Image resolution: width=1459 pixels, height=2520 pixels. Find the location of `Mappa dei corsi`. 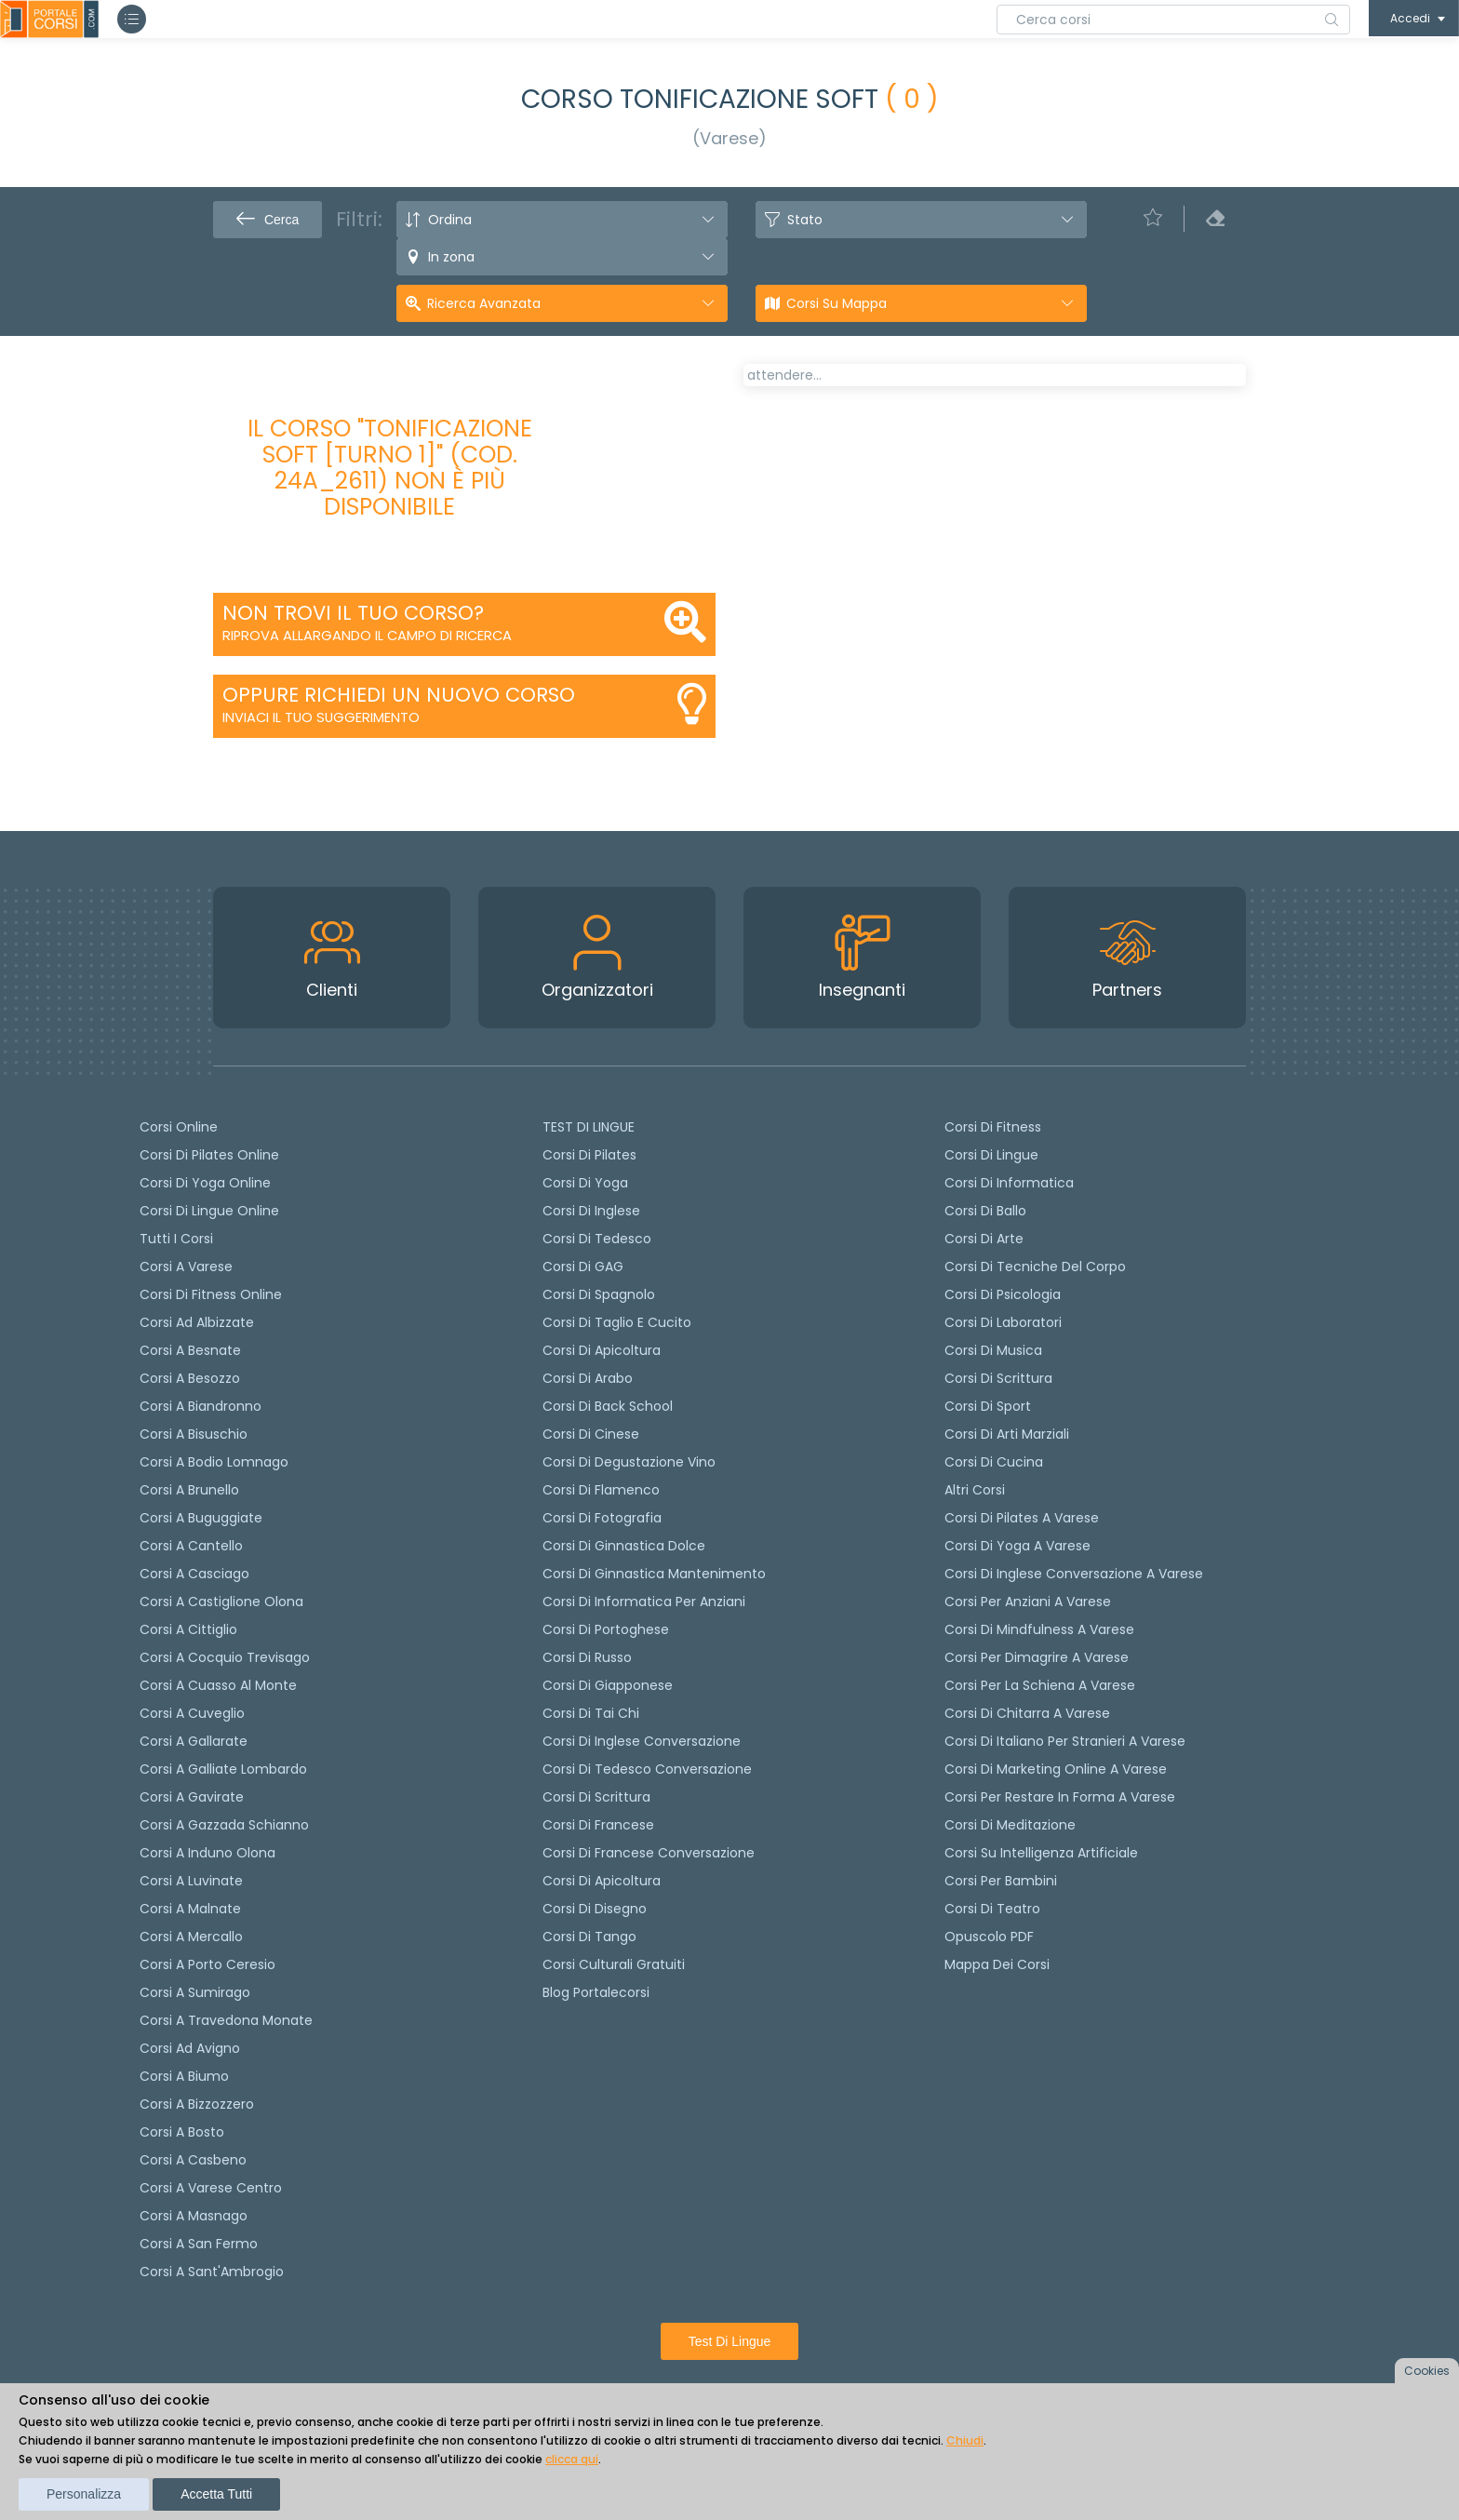

Mappa dei corsi is located at coordinates (997, 1964).